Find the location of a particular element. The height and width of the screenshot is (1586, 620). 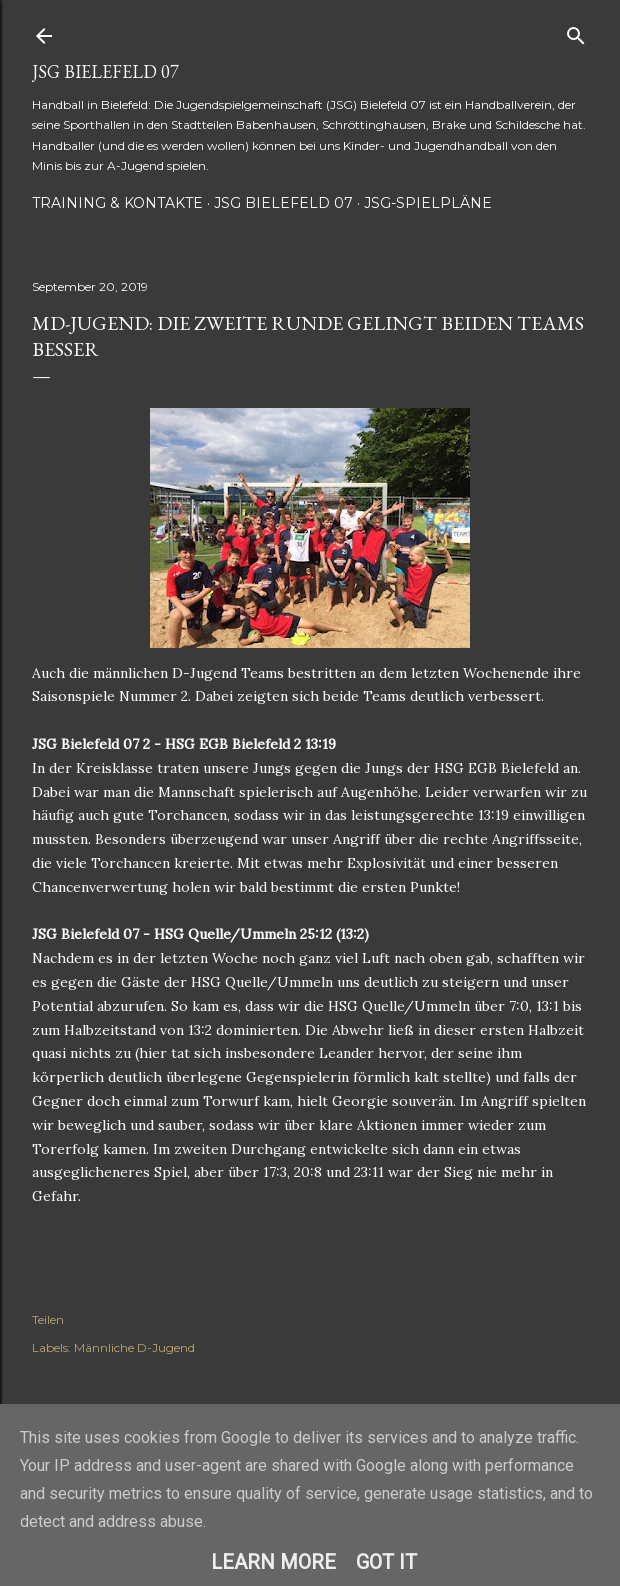

JSG Bielefeld 07 is located at coordinates (105, 71).